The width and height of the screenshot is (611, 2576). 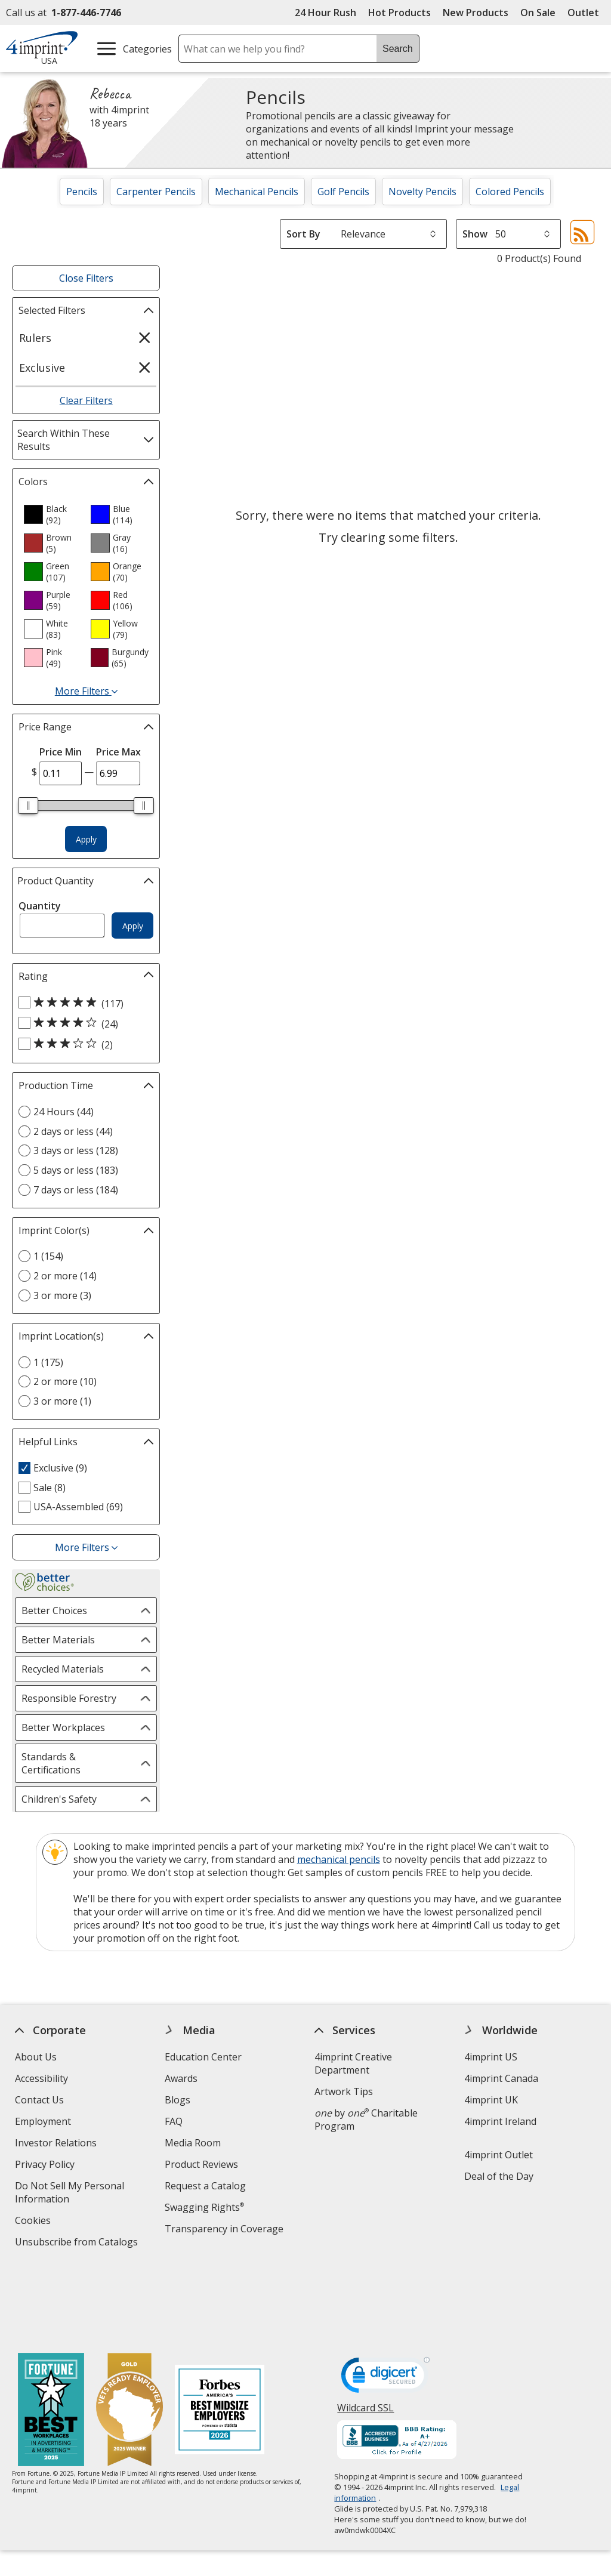 What do you see at coordinates (78, 1507) in the screenshot?
I see `USA-Assembled (69) [USA-Assembled 69 products]` at bounding box center [78, 1507].